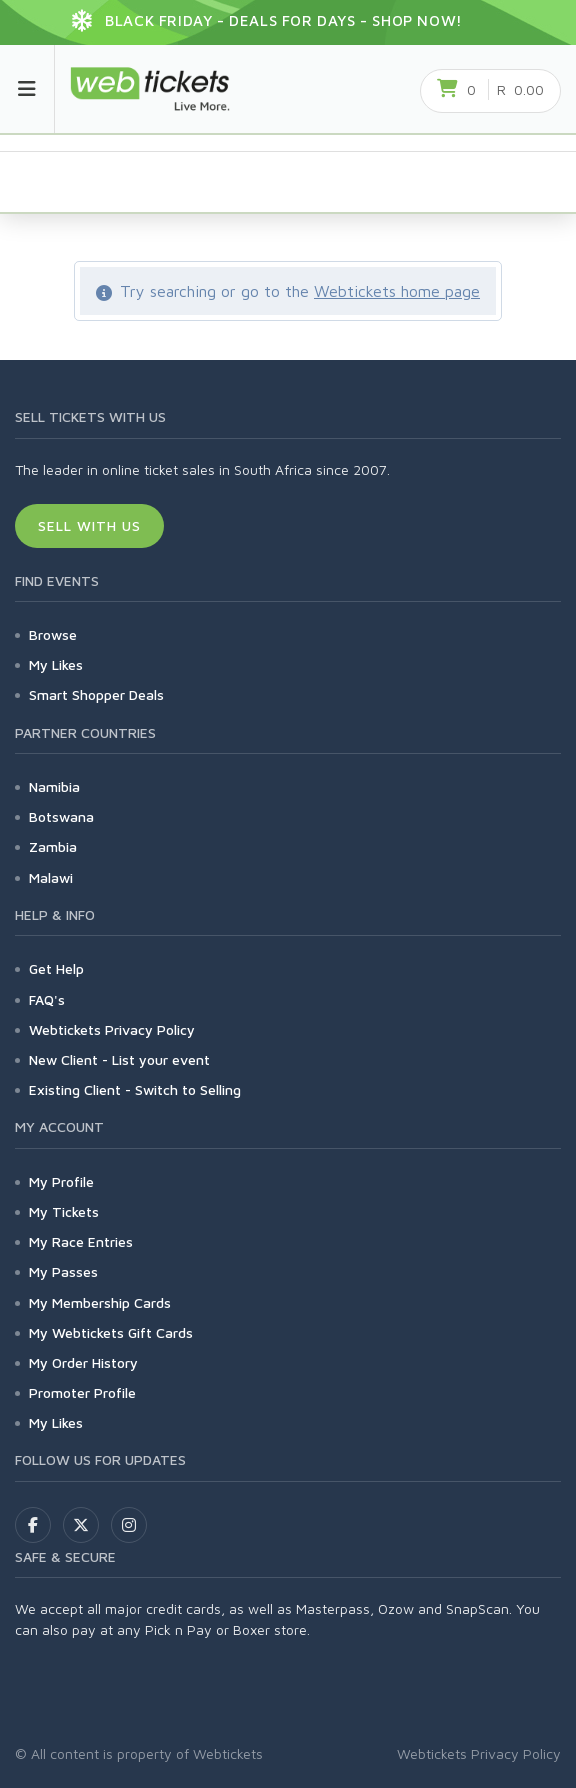  I want to click on Smart Shopper Deals, so click(96, 694).